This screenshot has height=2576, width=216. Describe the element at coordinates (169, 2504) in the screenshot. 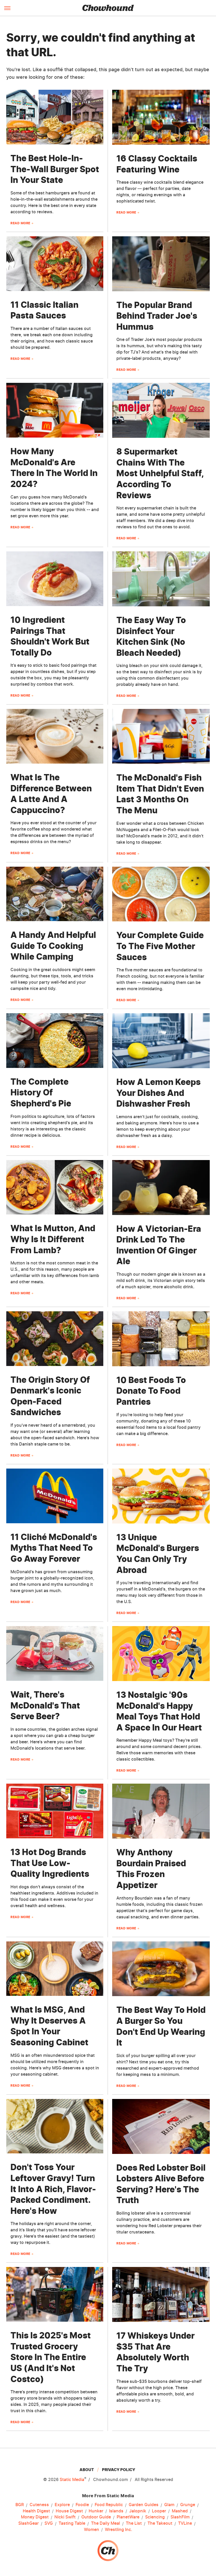

I see `Glam` at that location.